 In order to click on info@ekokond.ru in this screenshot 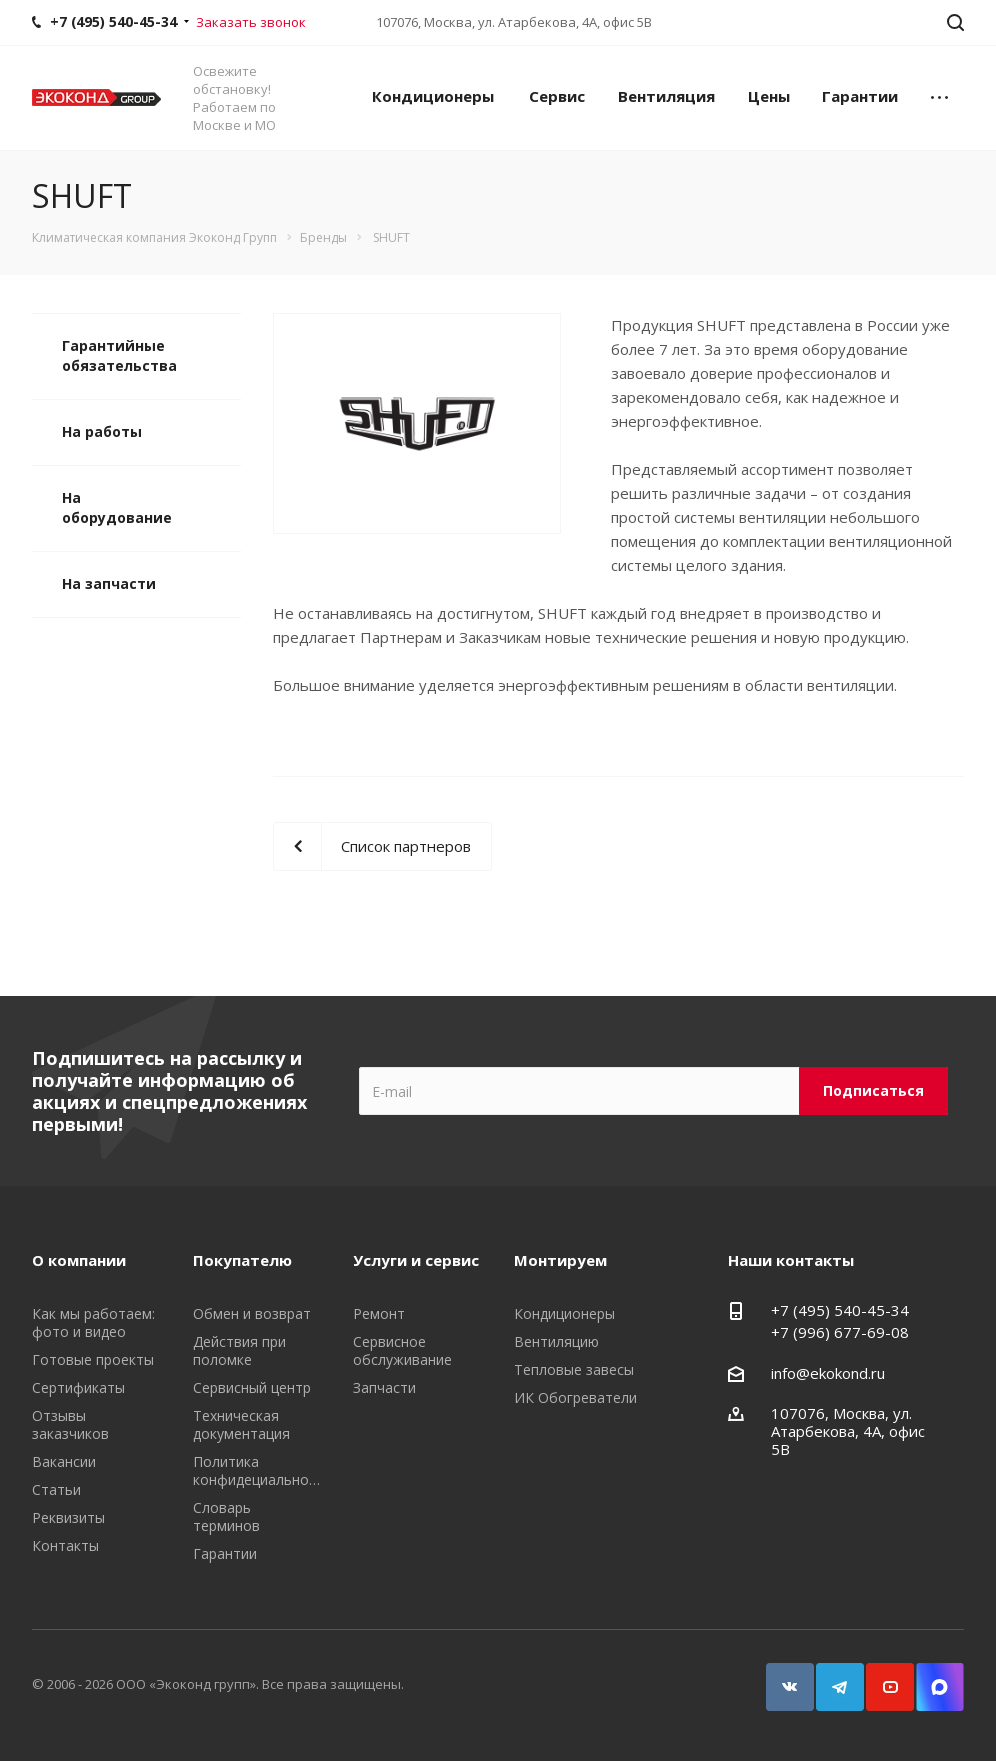, I will do `click(828, 1373)`.